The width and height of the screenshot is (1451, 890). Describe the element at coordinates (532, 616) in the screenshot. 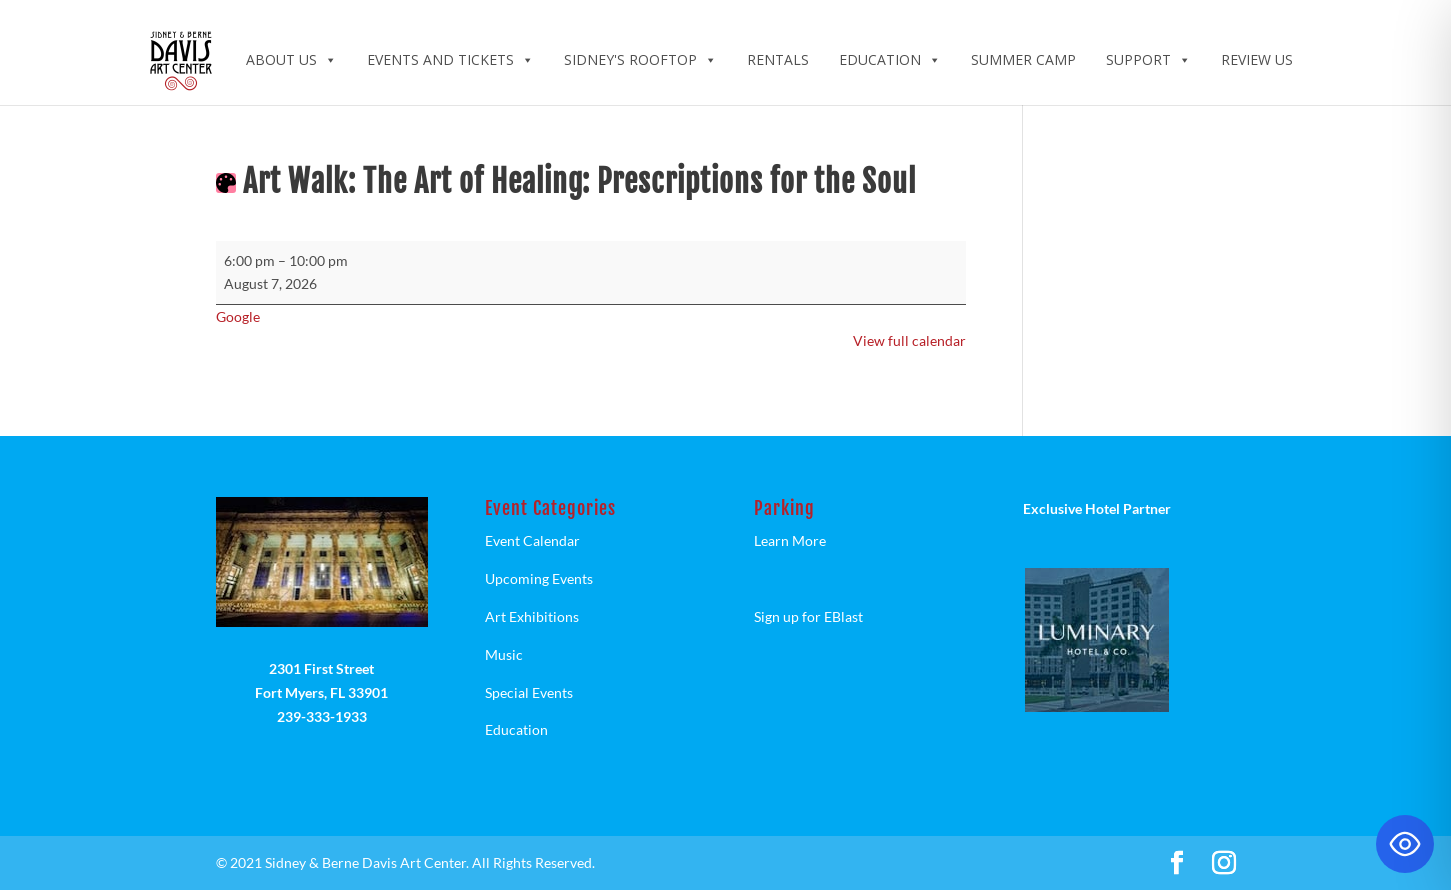

I see `Art Exhibitions` at that location.